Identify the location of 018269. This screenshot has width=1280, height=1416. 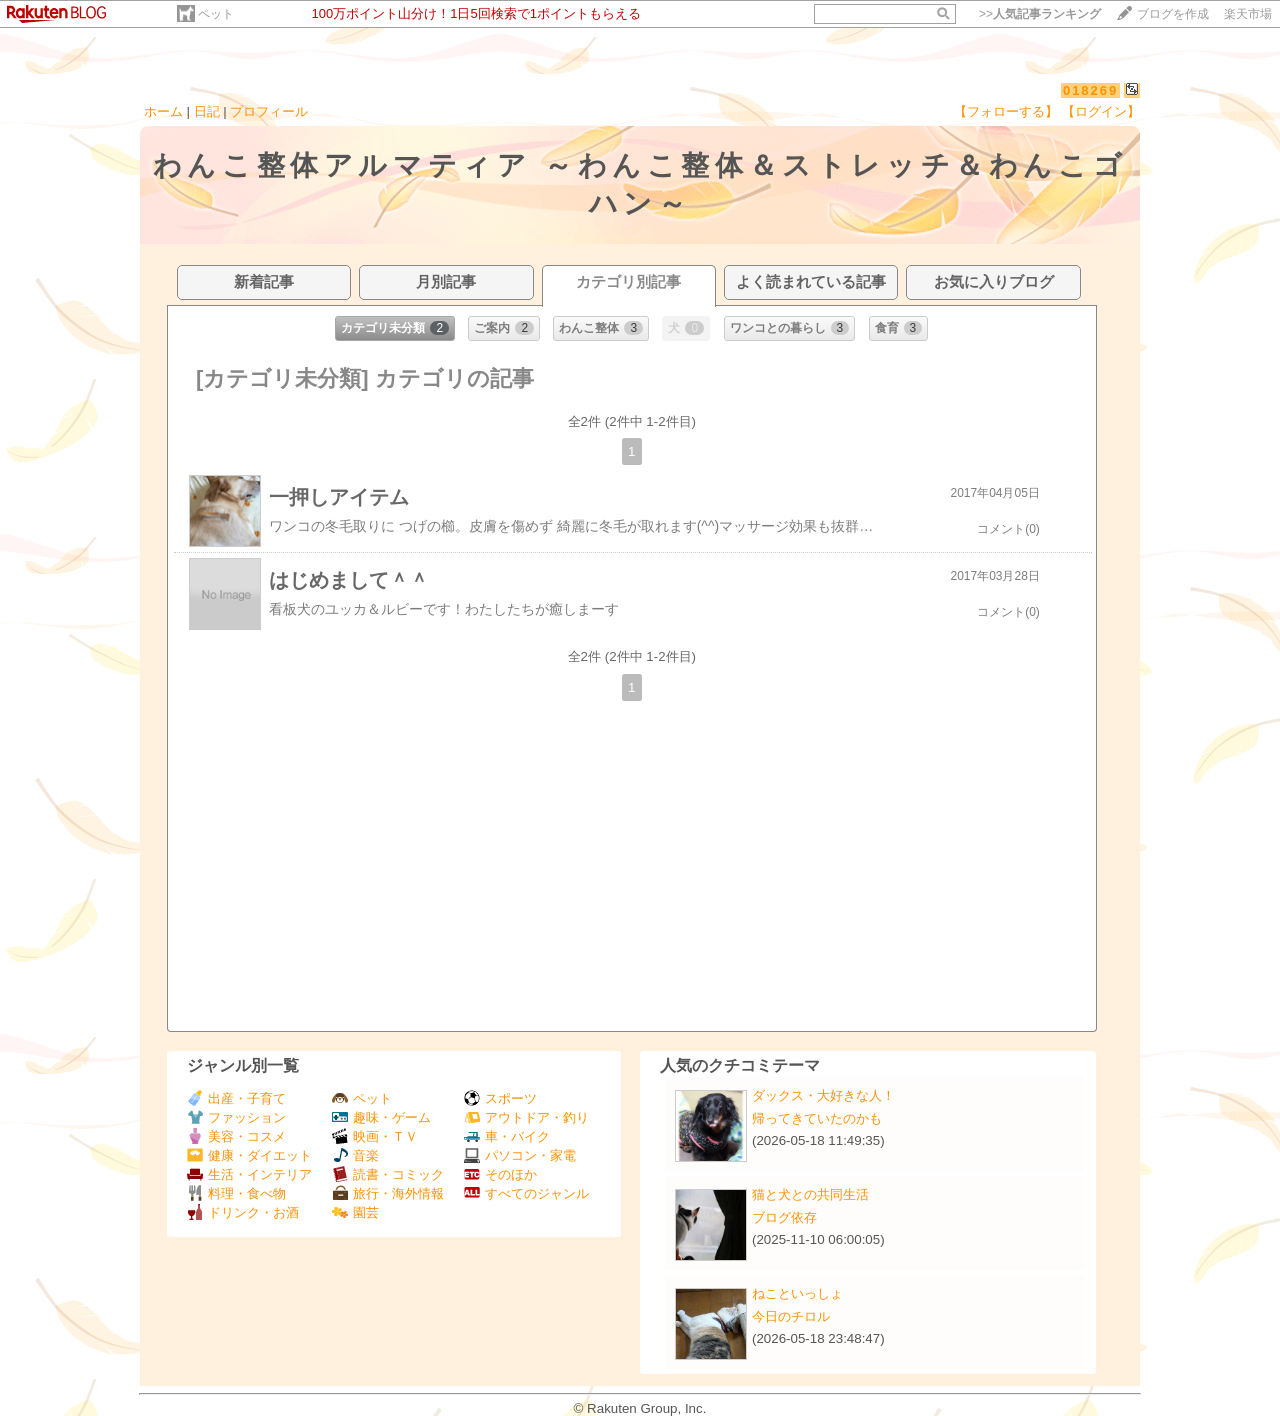
(1090, 90).